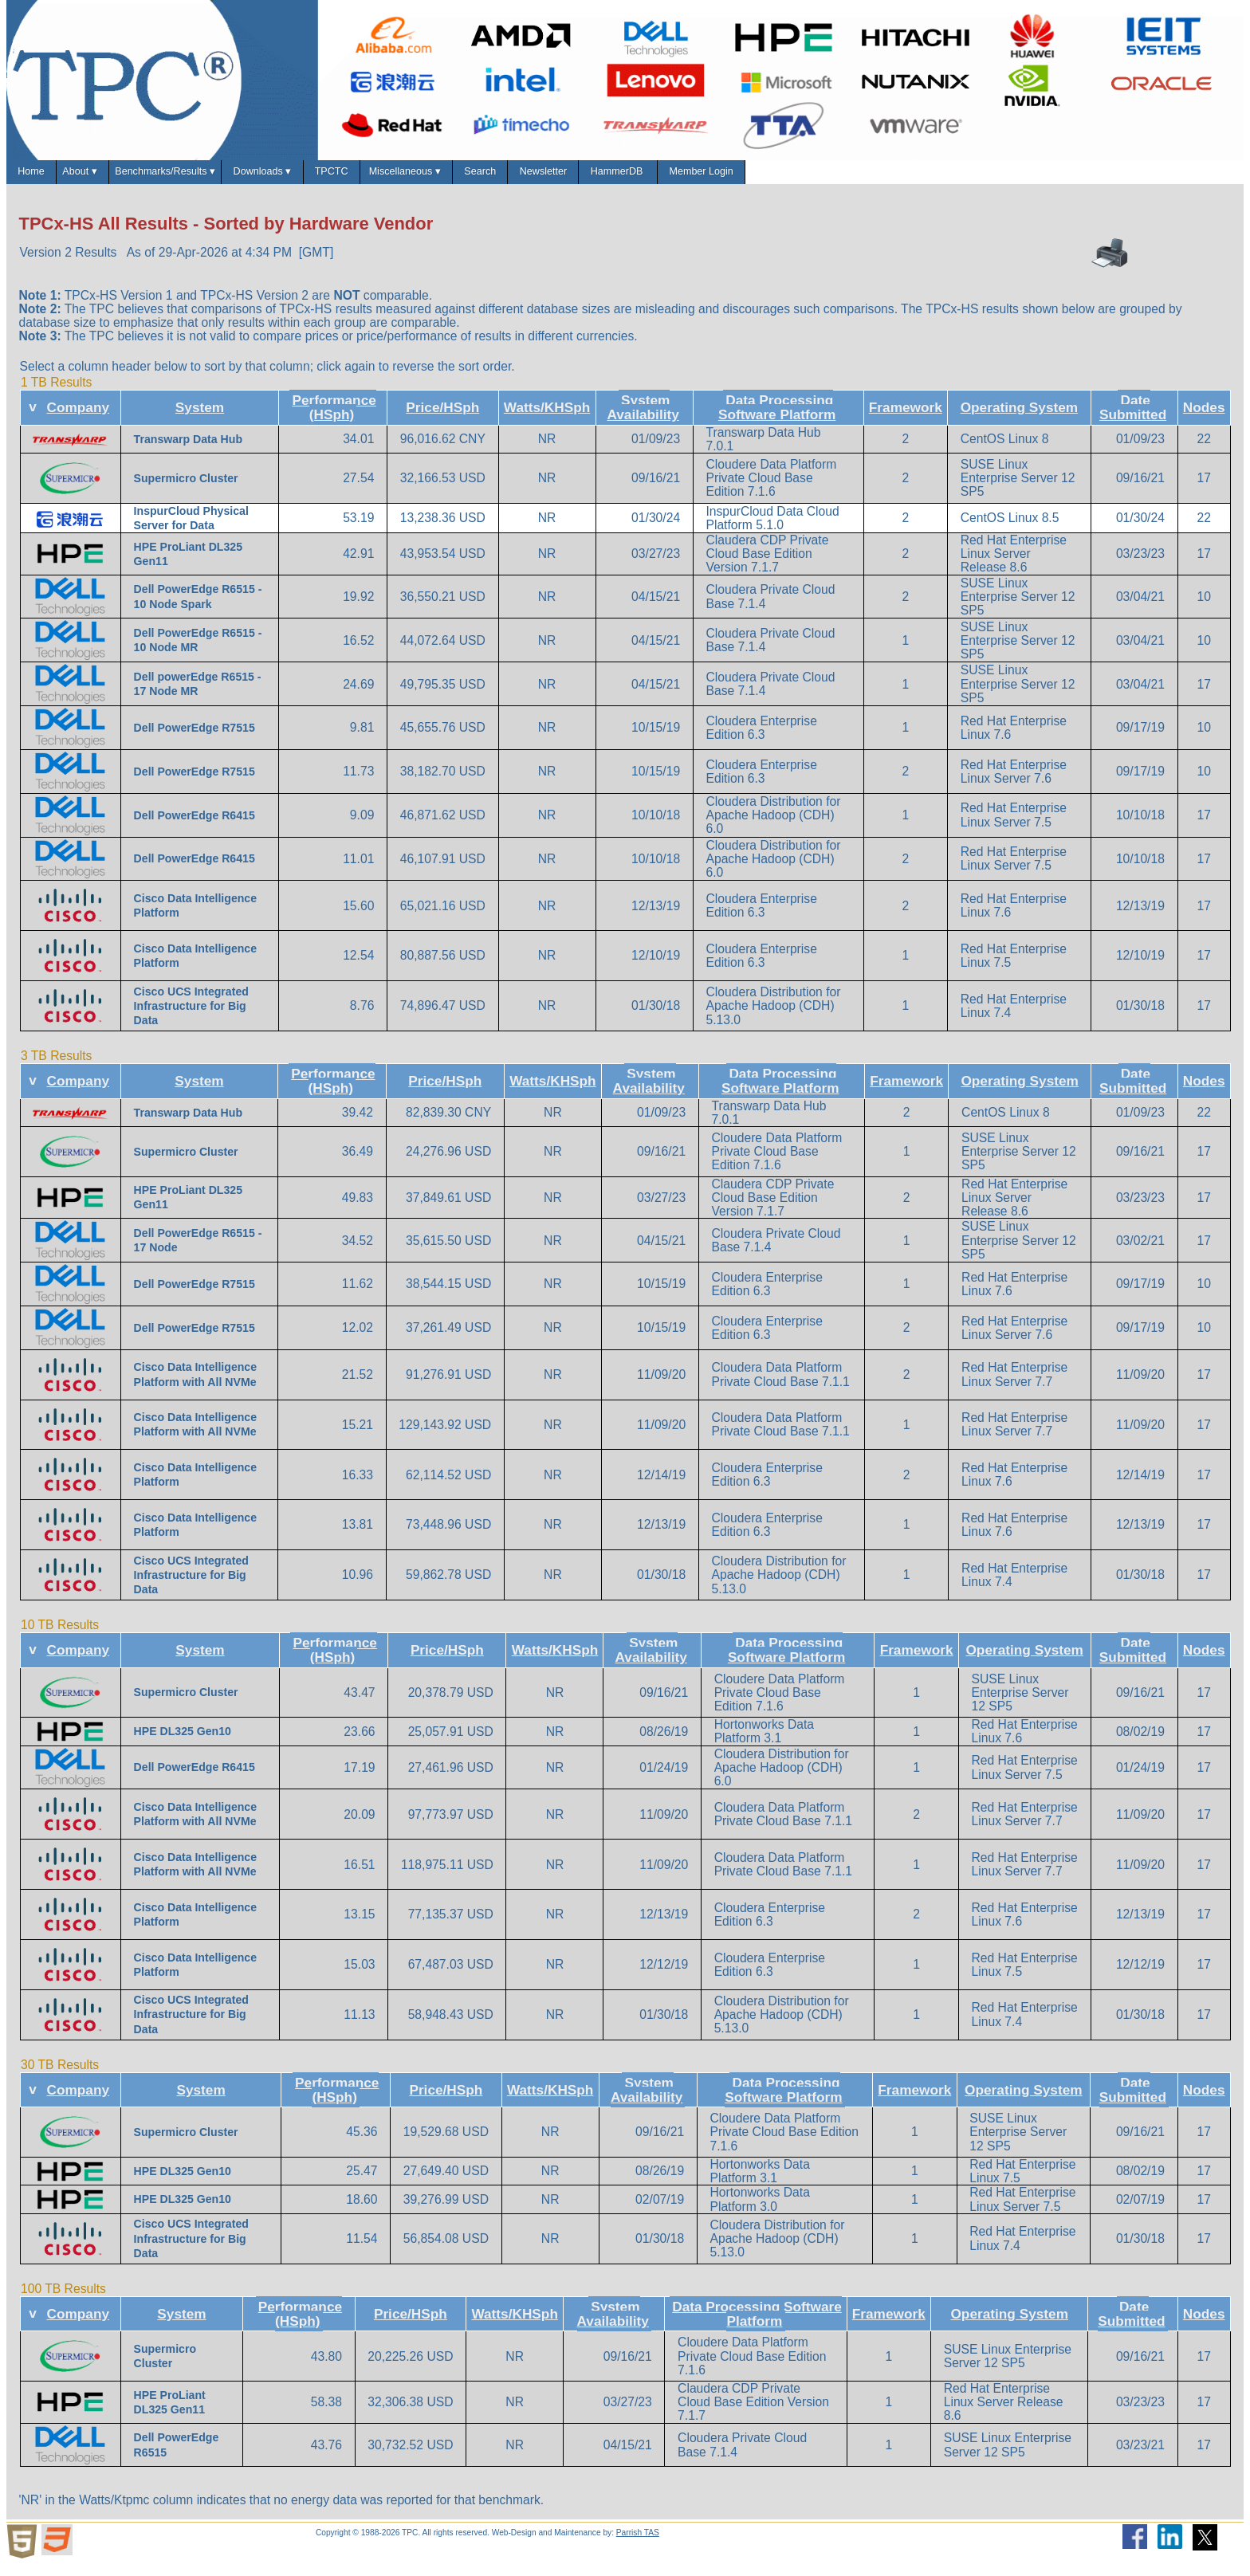 This screenshot has height=2576, width=1250. I want to click on Company, so click(78, 419).